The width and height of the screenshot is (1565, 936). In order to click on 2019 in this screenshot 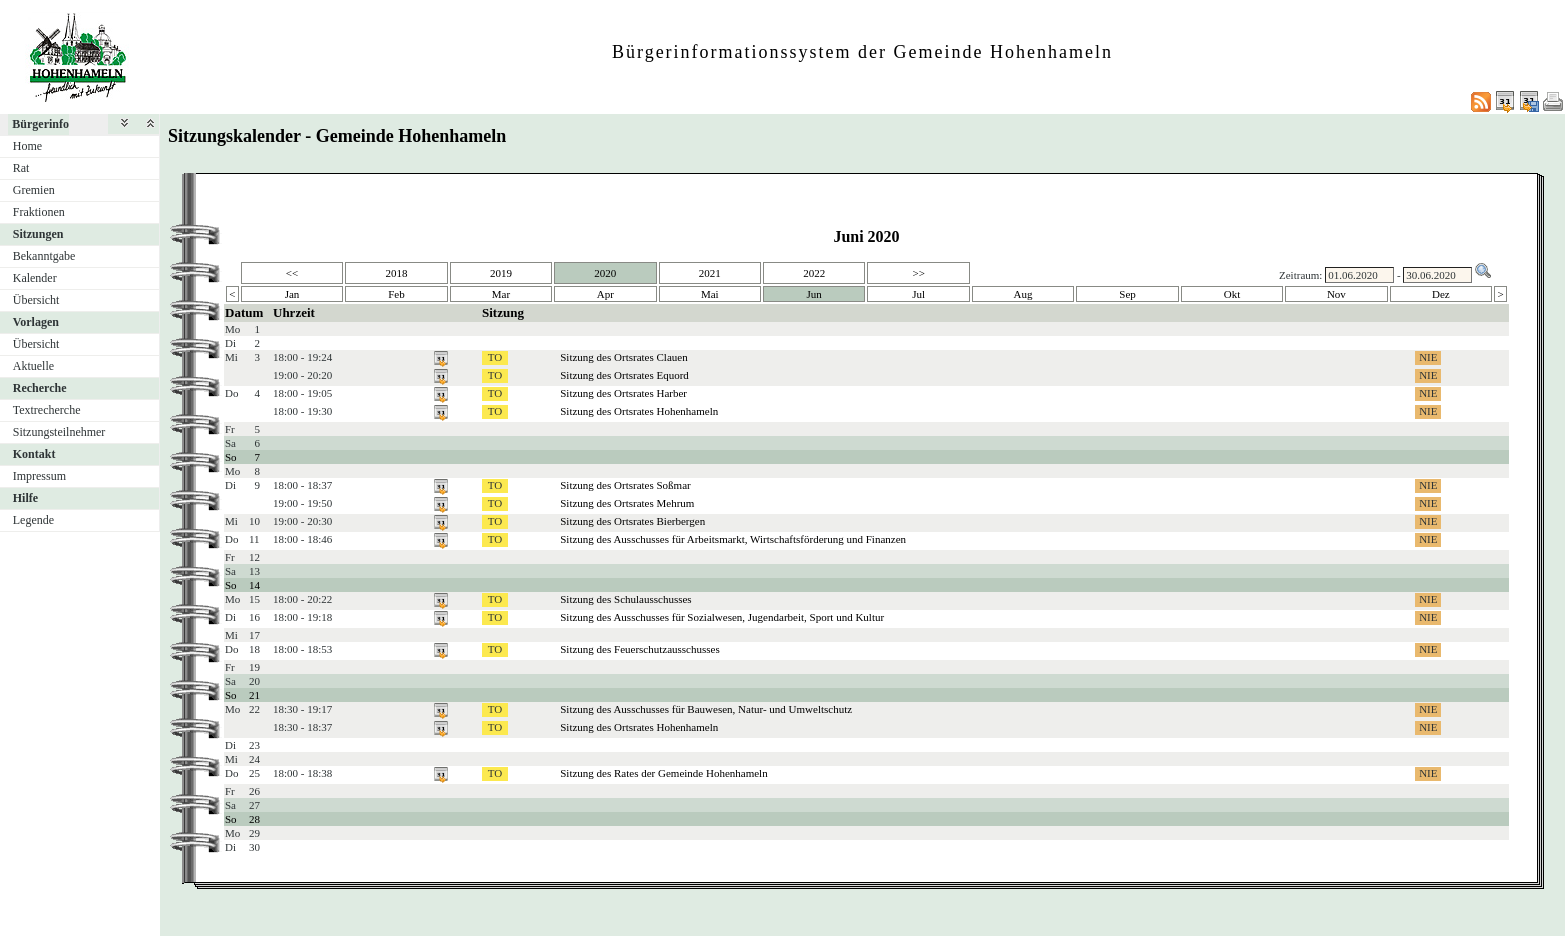, I will do `click(501, 273)`.